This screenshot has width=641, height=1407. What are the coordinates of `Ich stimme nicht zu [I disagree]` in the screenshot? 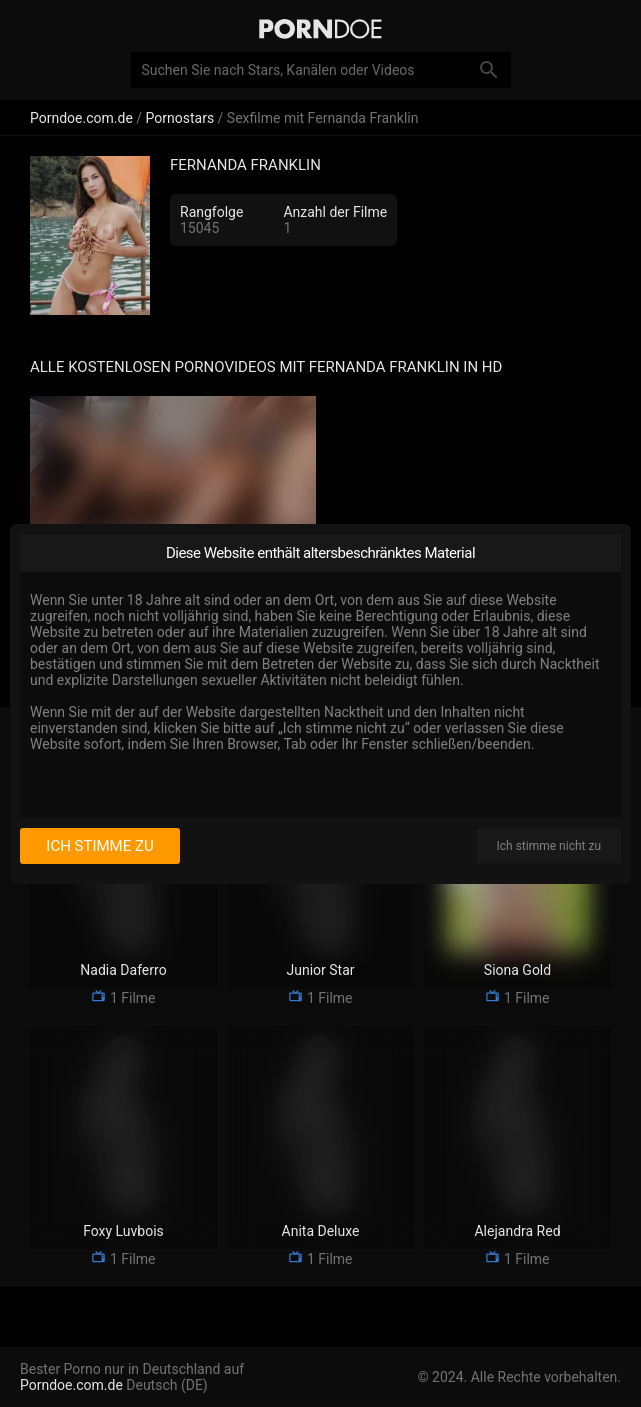 It's located at (549, 846).